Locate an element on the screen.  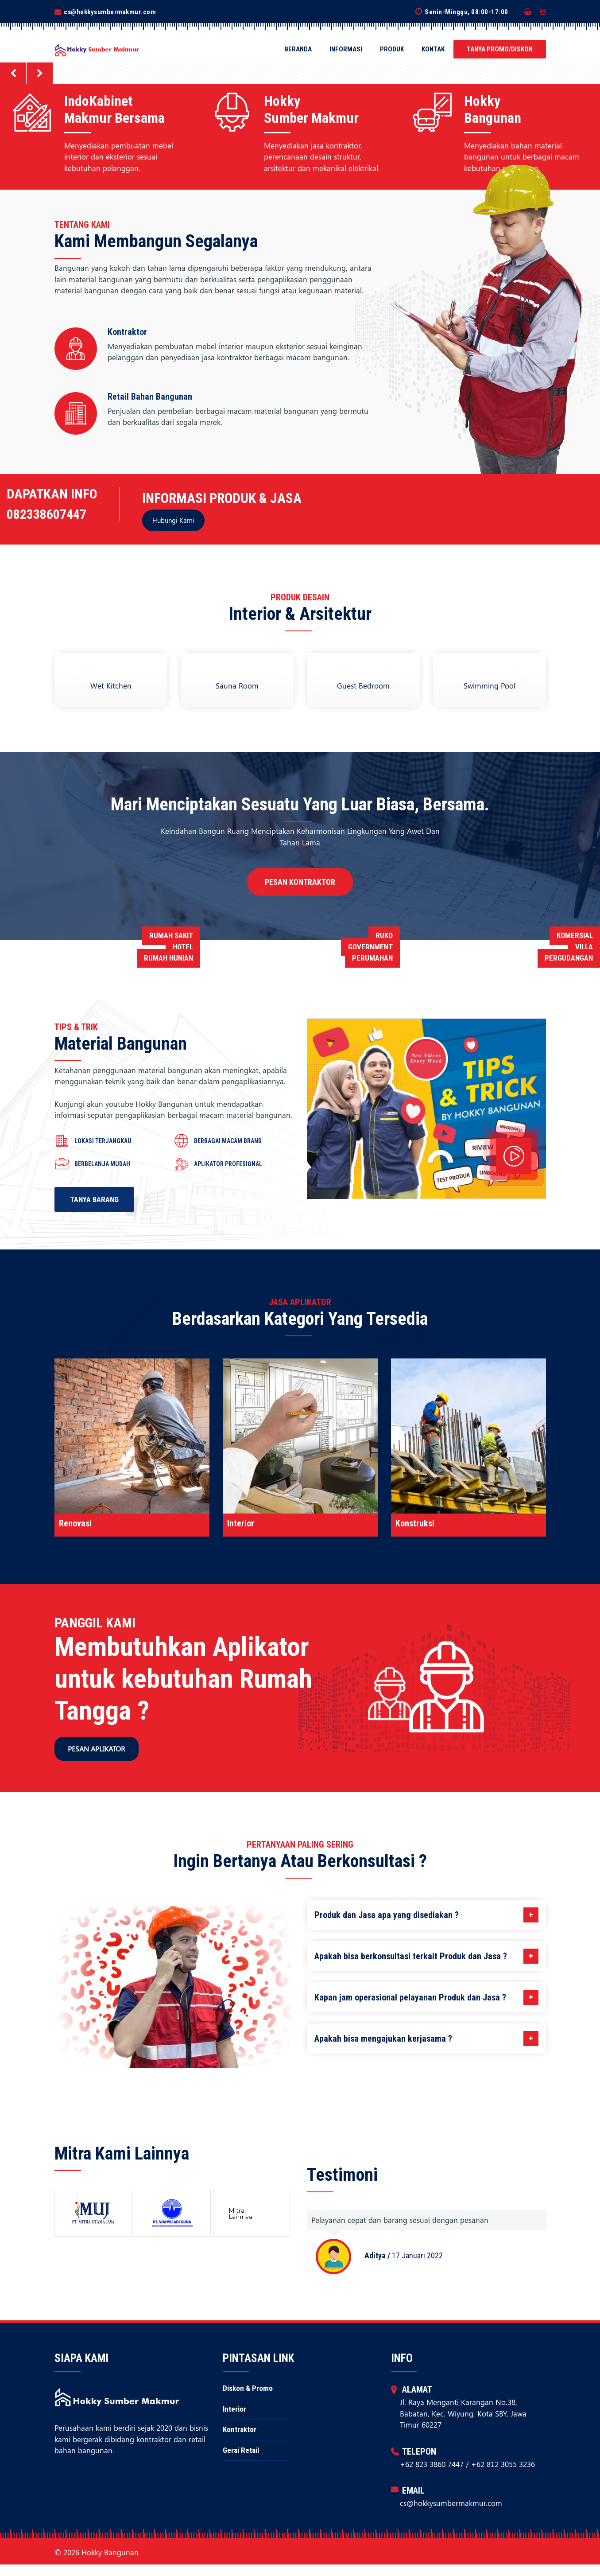
Apakah bisa mengajukan kerjasama ? is located at coordinates (426, 2038).